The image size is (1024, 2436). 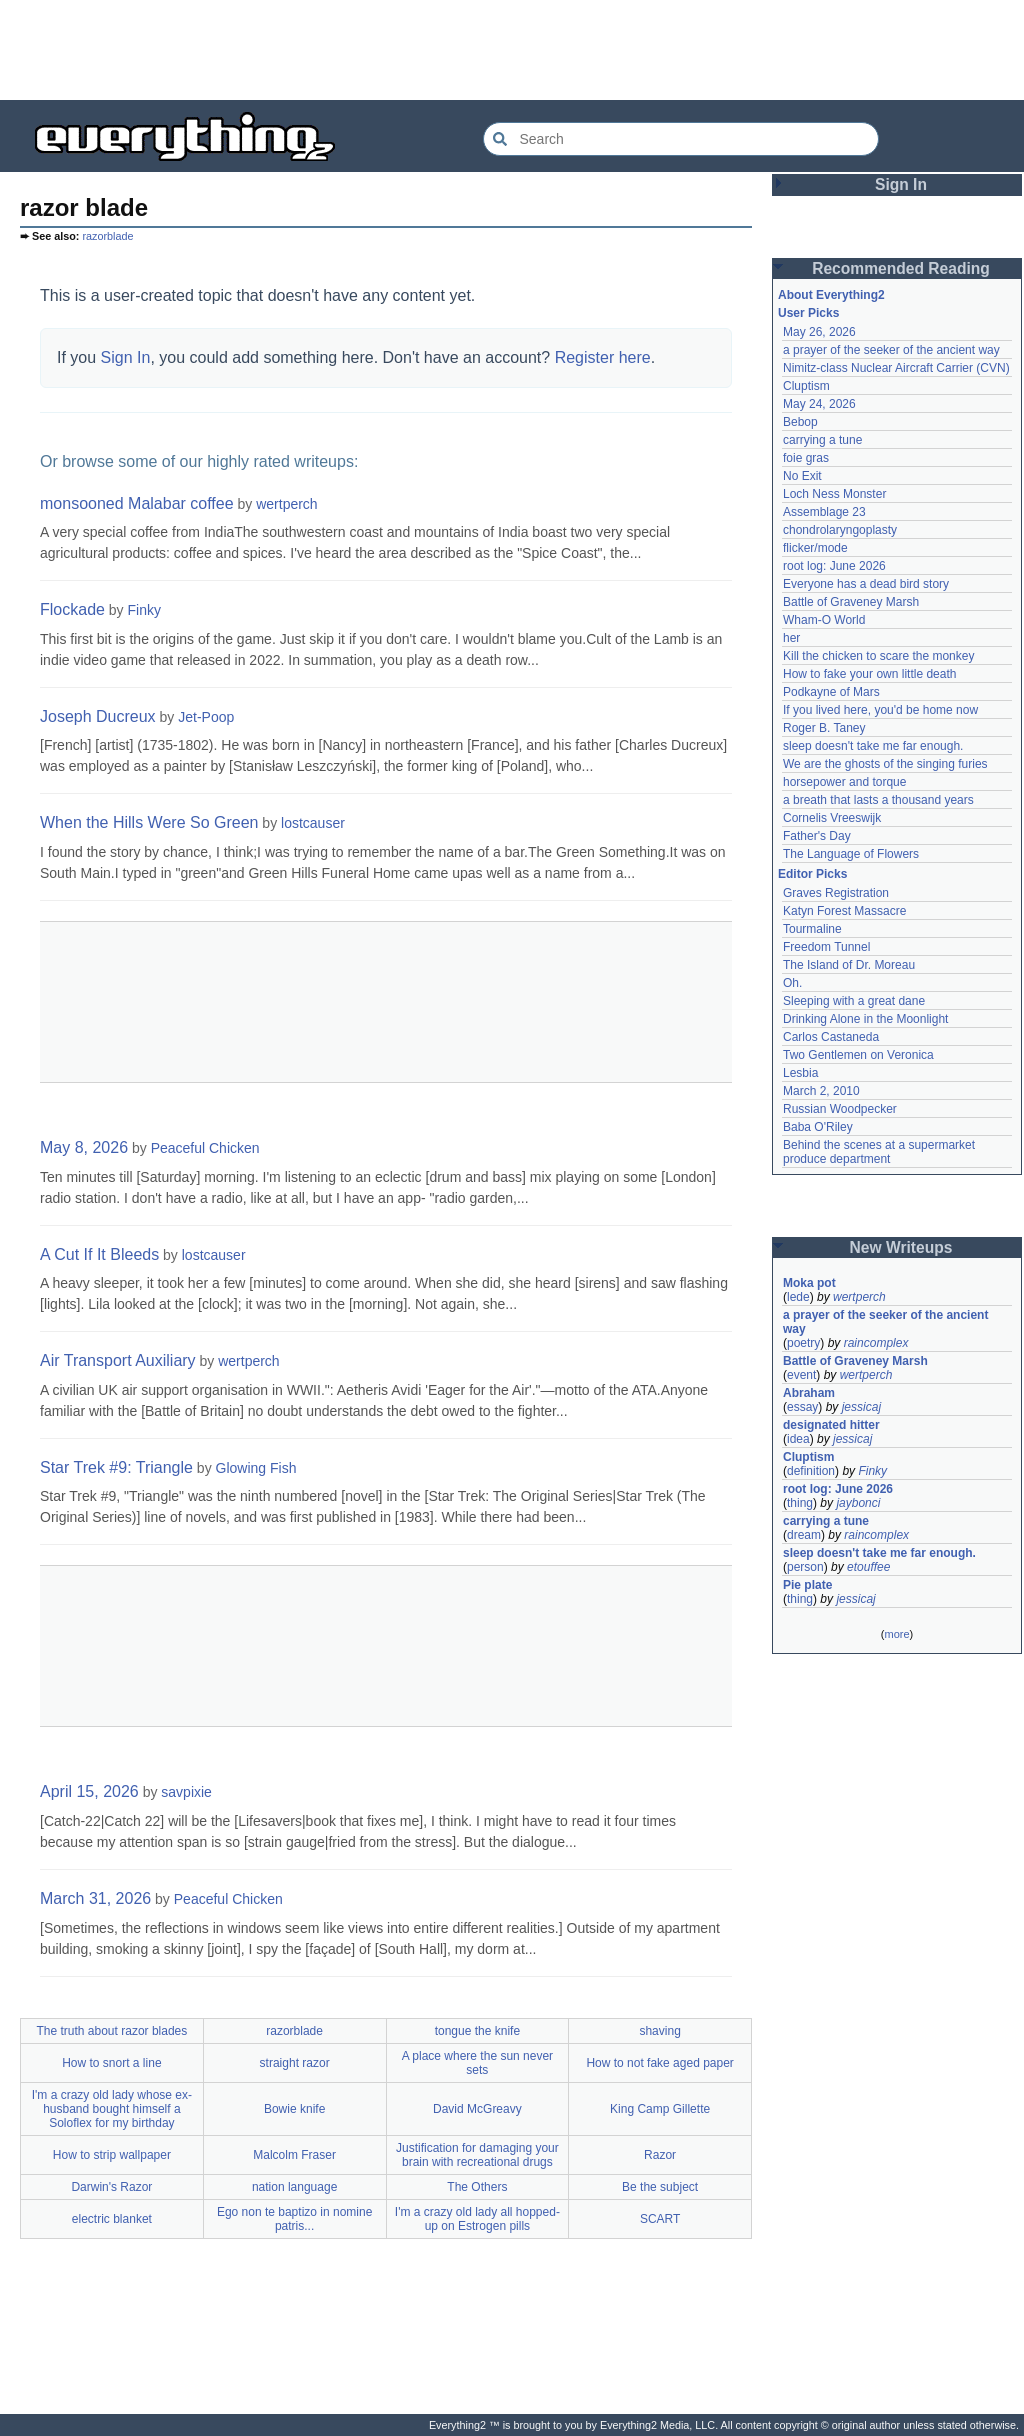 I want to click on horsepower and torque, so click(x=844, y=782).